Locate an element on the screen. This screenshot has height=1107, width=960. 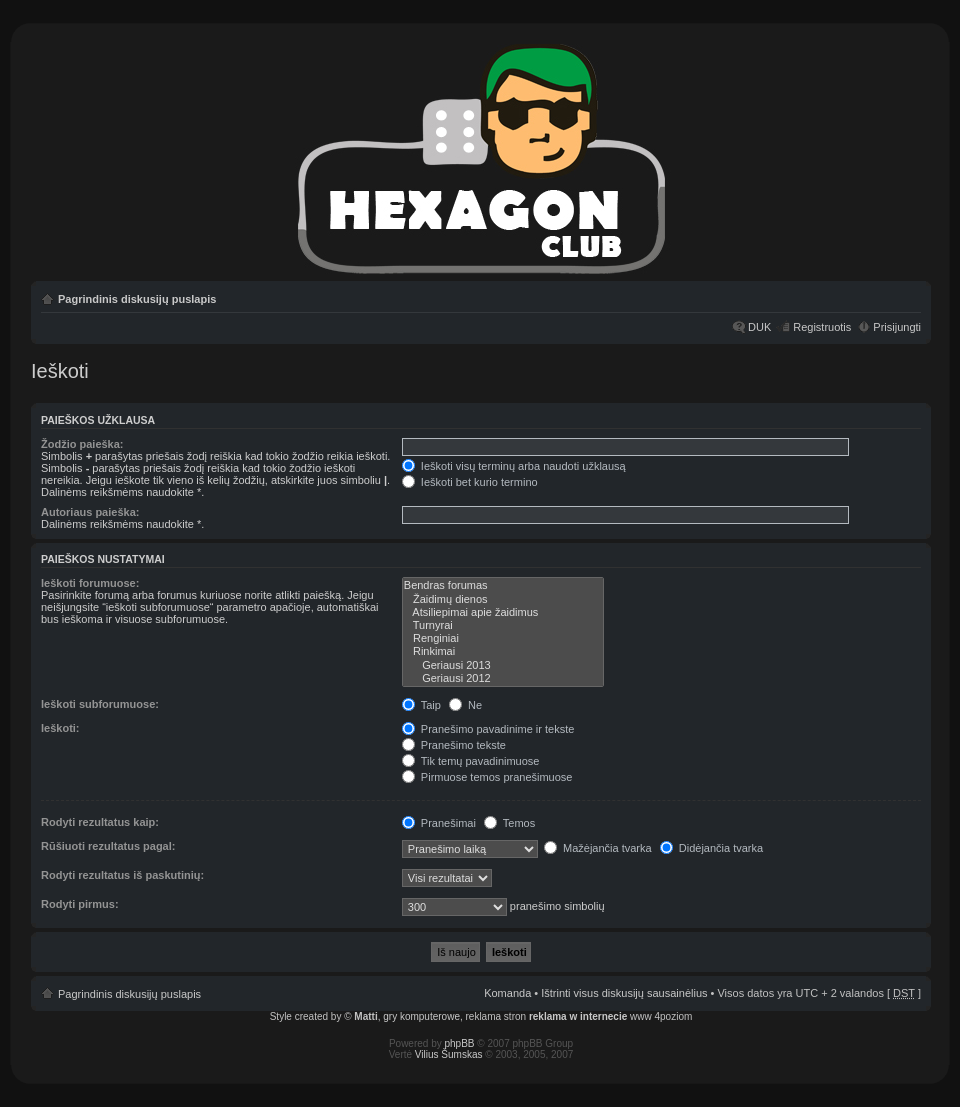
Geriausi 2012 is located at coordinates (503, 678).